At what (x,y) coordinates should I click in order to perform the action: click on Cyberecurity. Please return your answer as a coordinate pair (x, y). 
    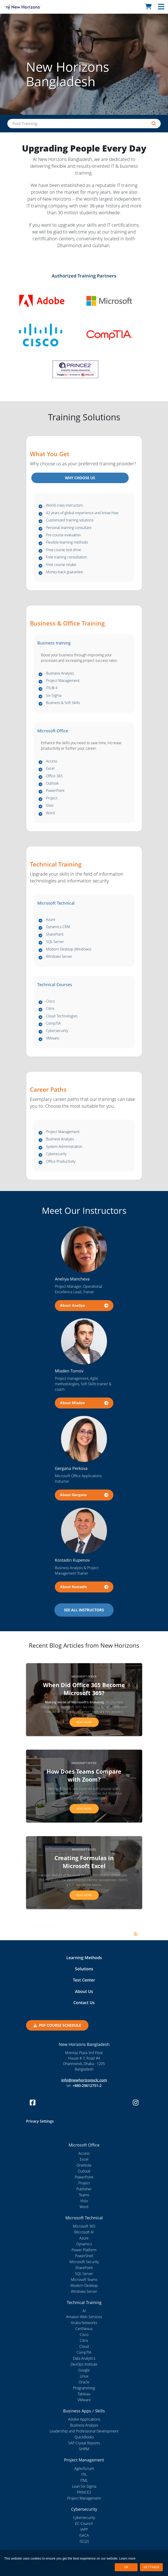
    Looking at the image, I should click on (56, 1154).